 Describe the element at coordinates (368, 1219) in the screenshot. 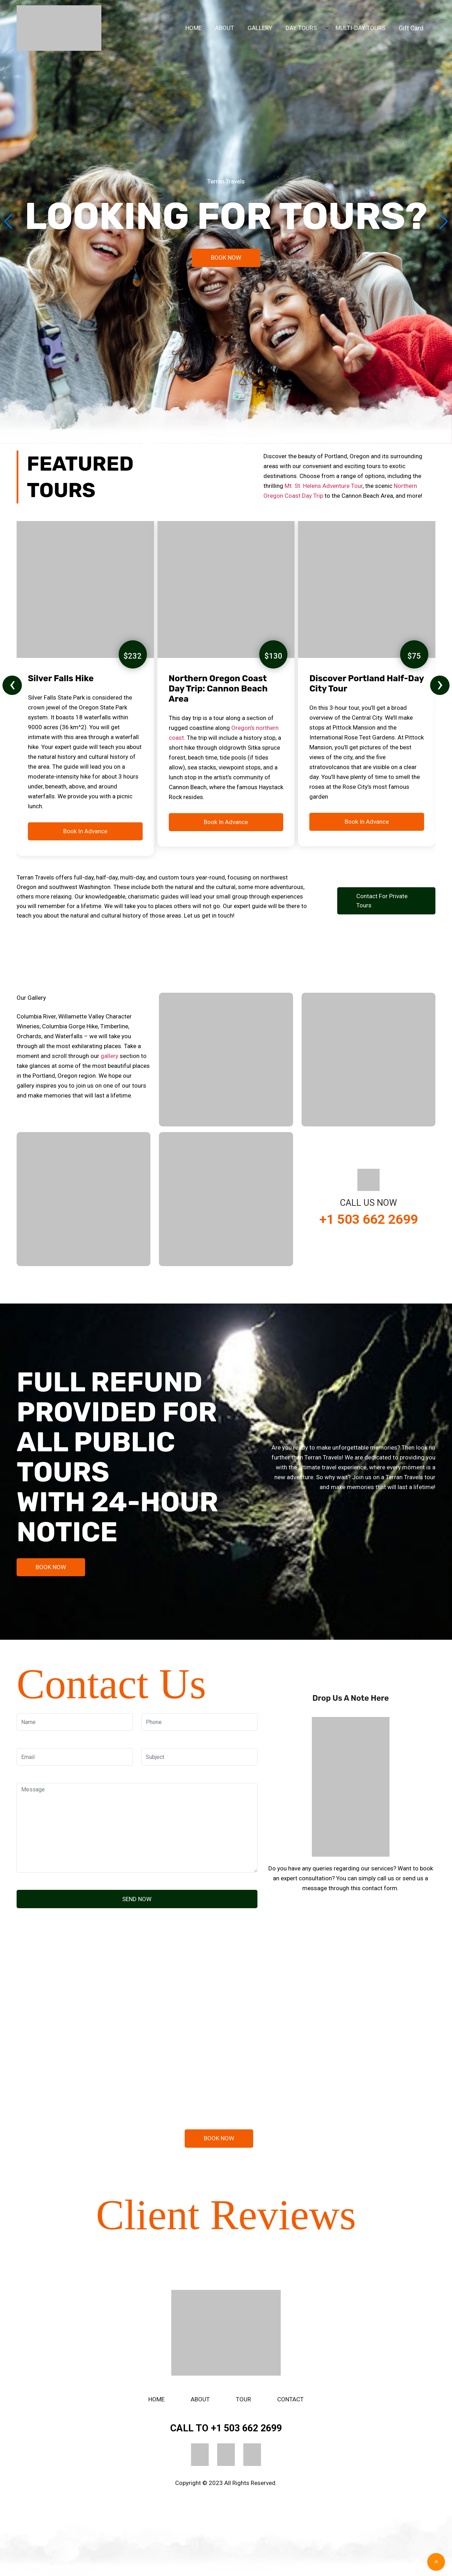

I see `+1 503 662 2699` at that location.